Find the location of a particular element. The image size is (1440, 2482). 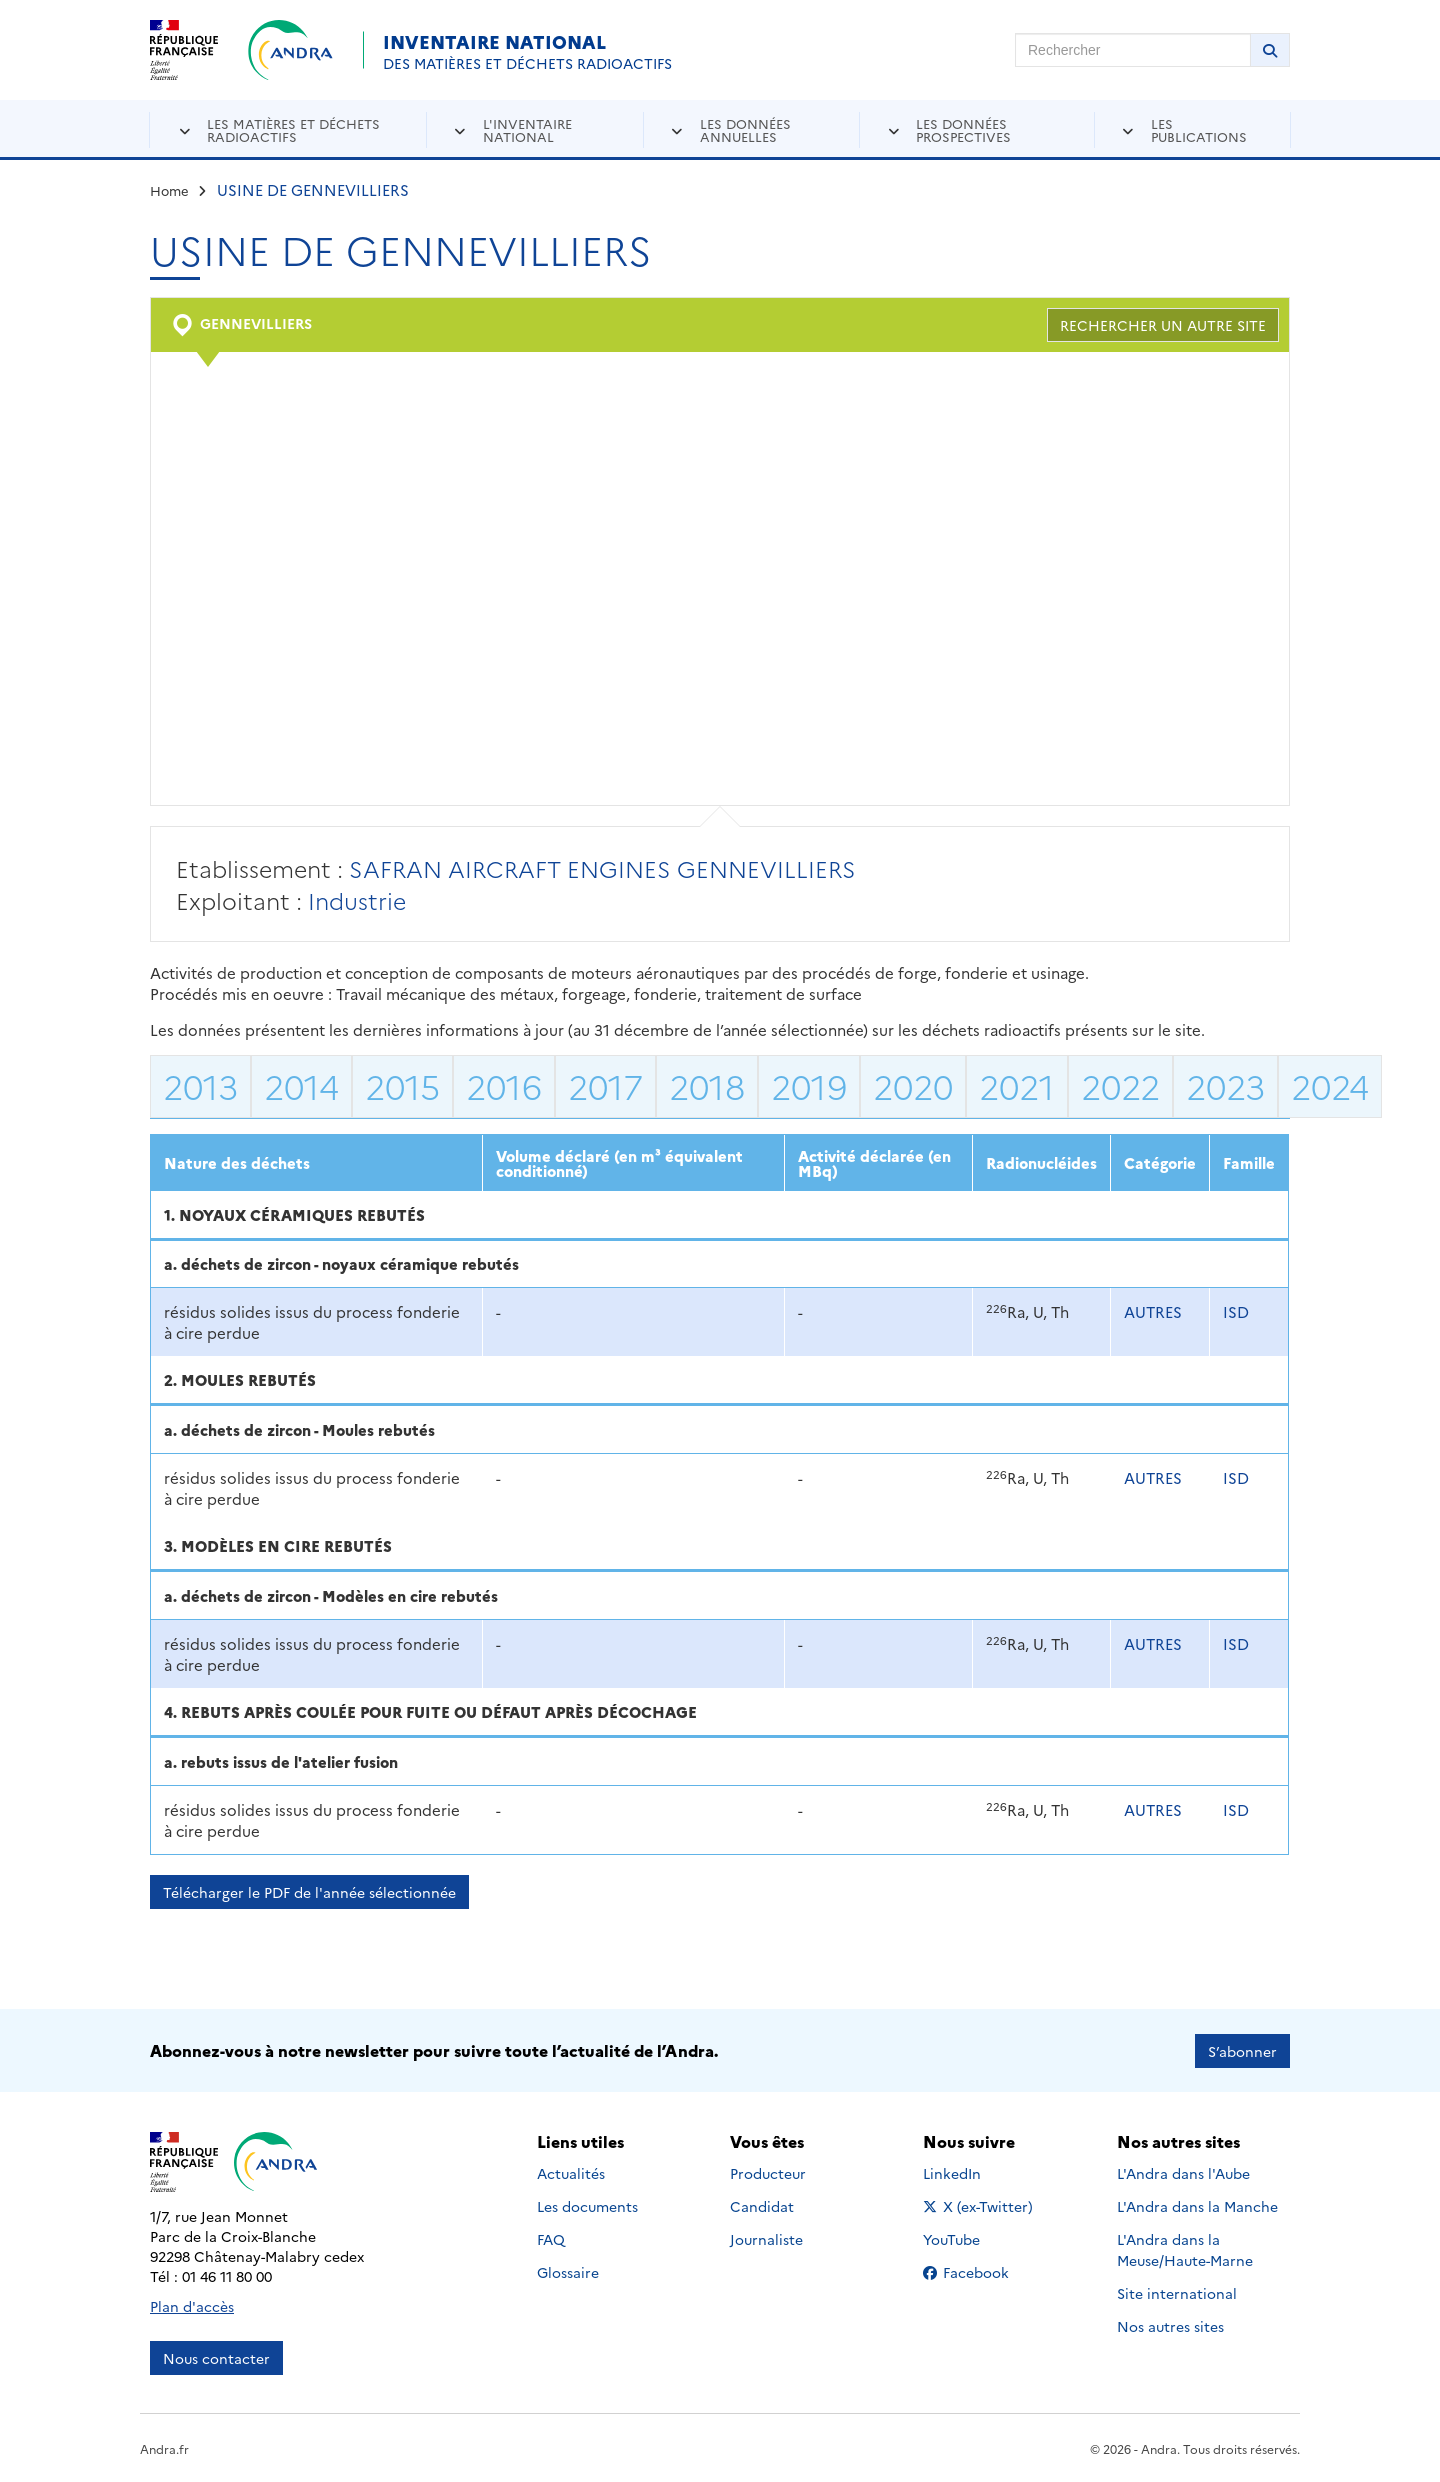

Producteur is located at coordinates (768, 2172).